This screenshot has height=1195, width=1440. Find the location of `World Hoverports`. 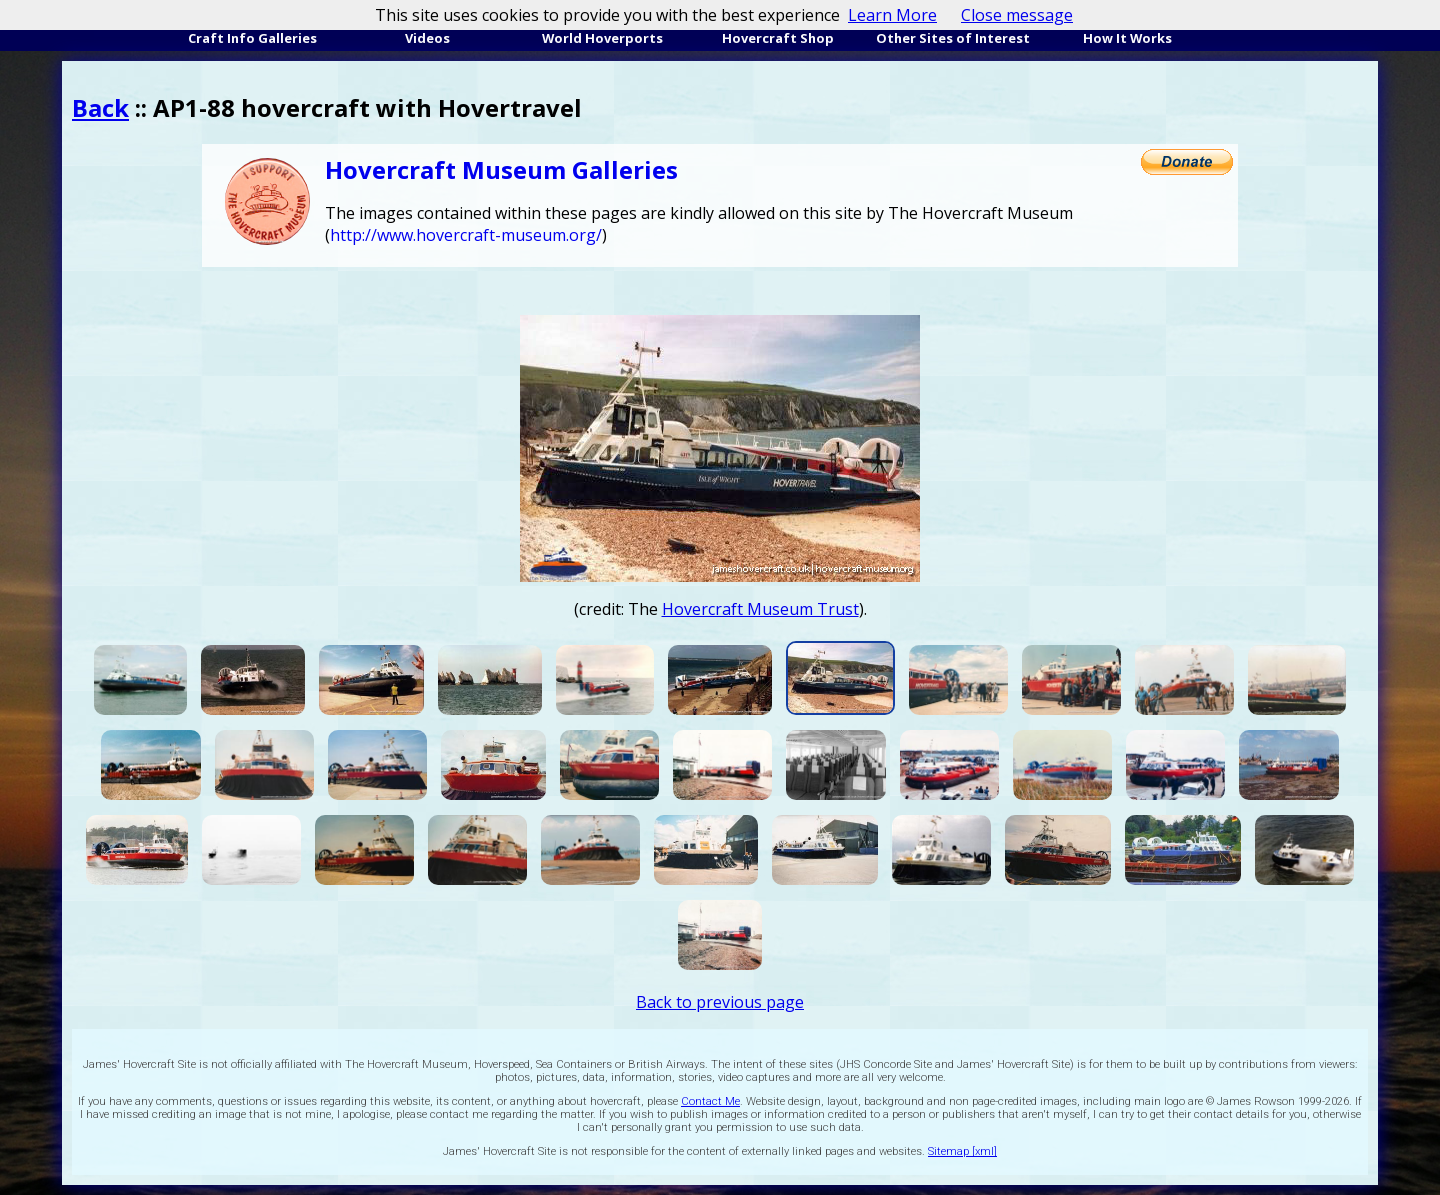

World Hoverports is located at coordinates (602, 38).